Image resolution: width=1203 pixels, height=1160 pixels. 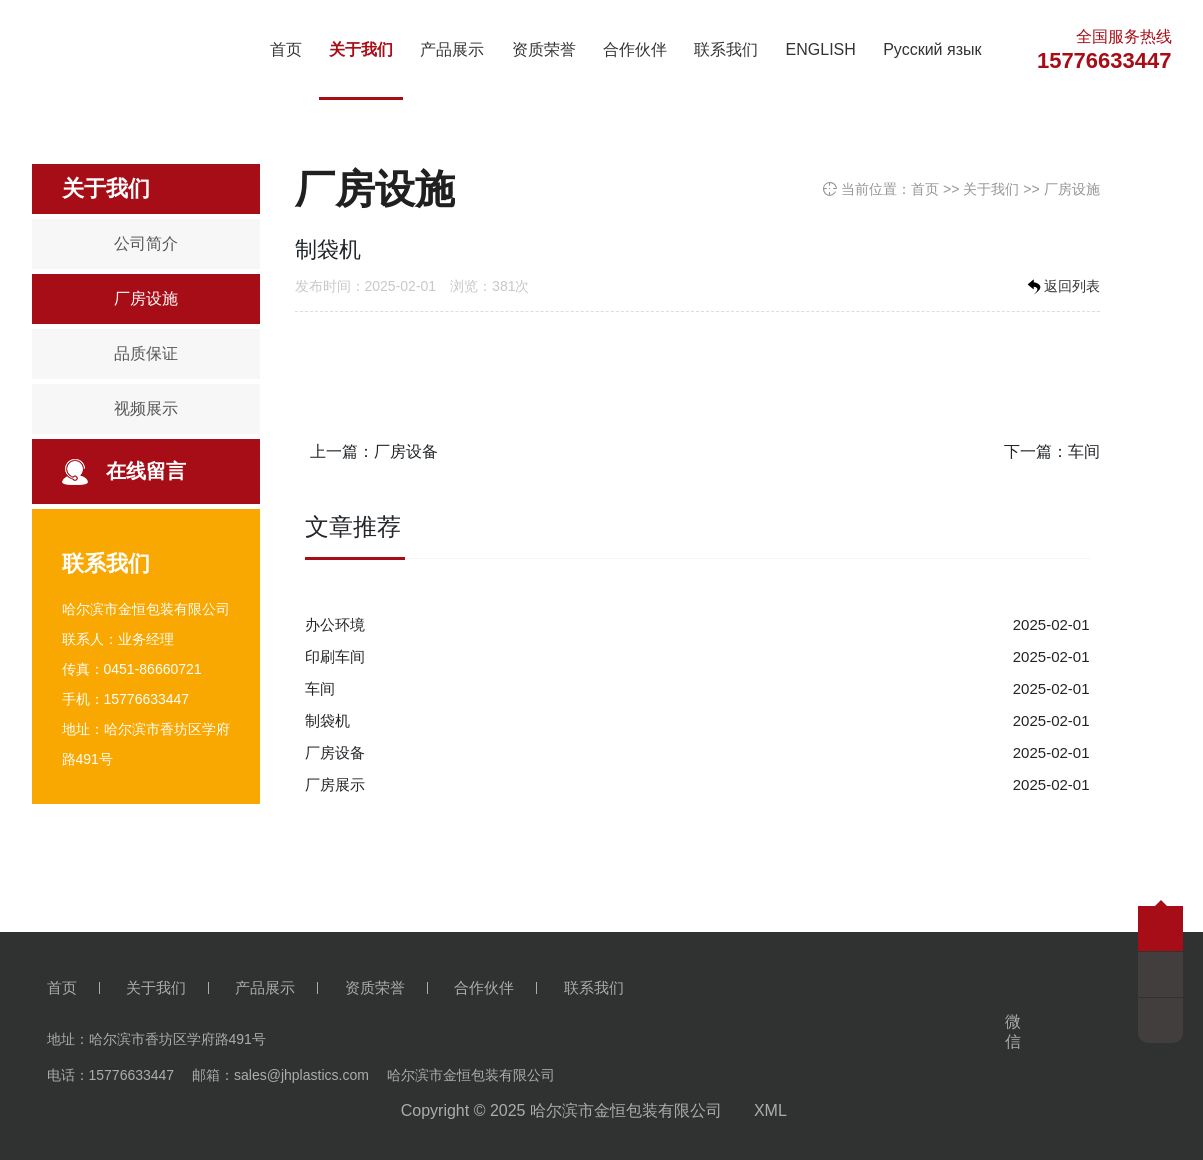 I want to click on 办公环境, so click(x=335, y=624).